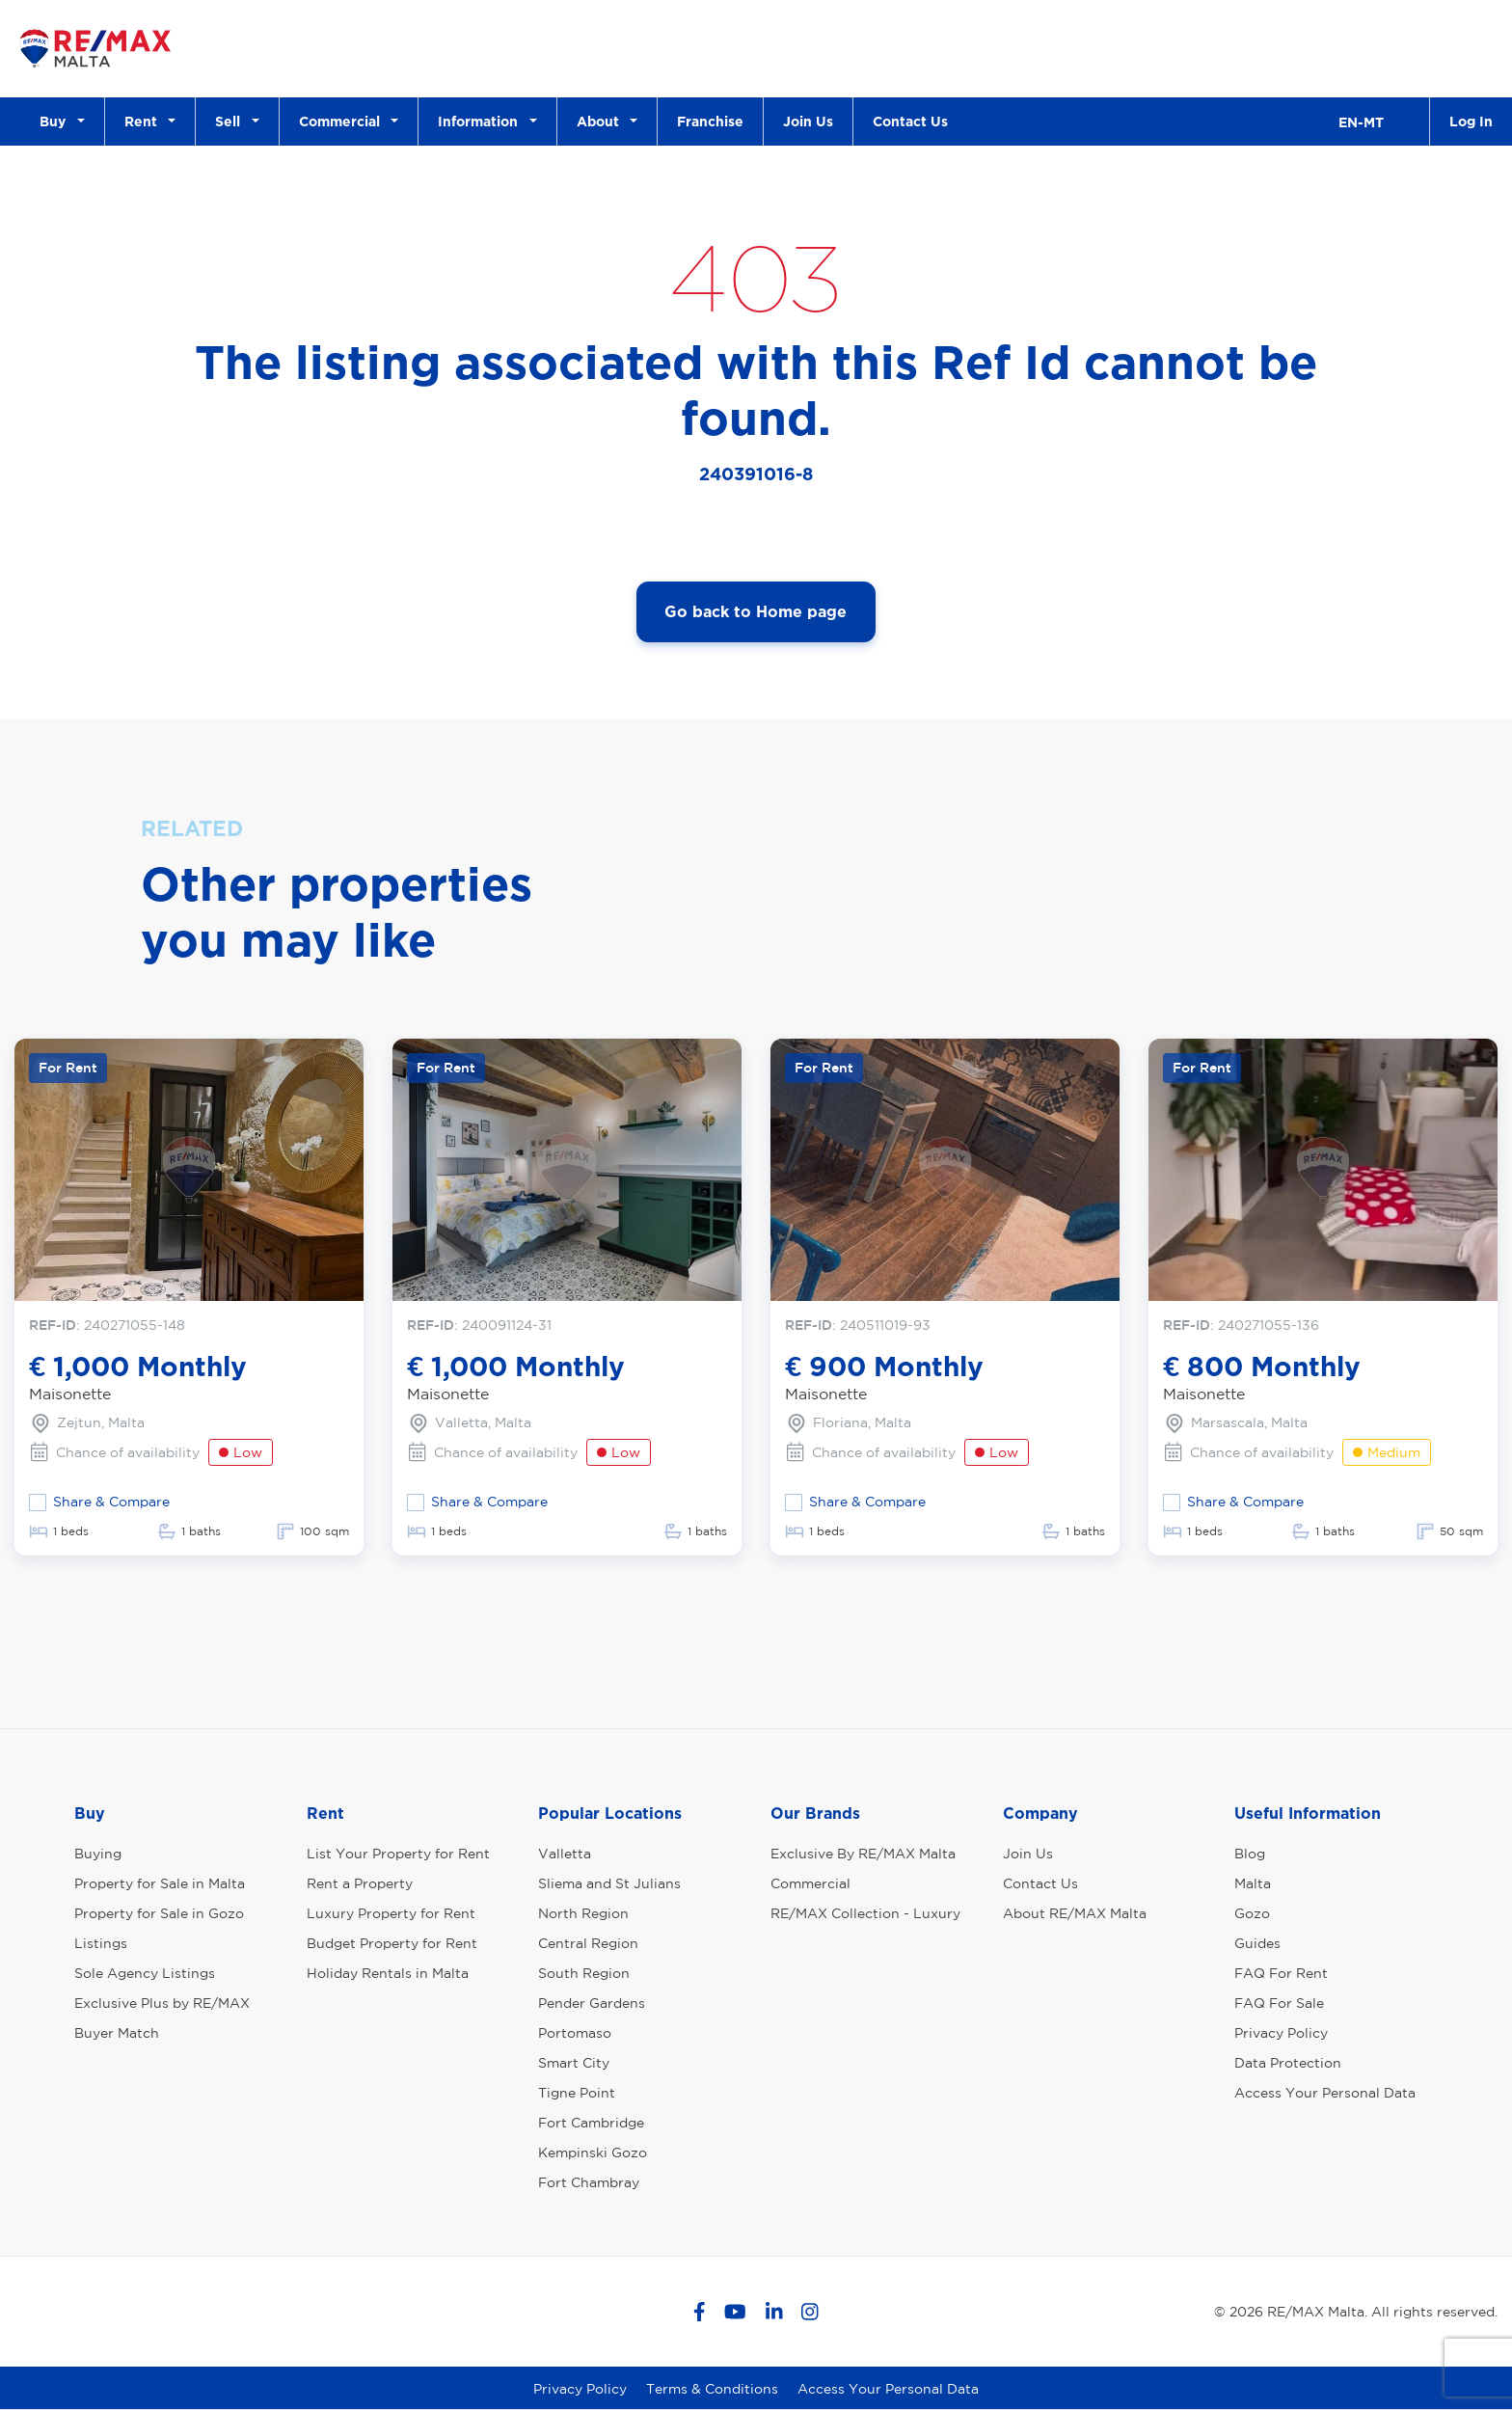 Image resolution: width=1512 pixels, height=2410 pixels. What do you see at coordinates (584, 1973) in the screenshot?
I see `South Region` at bounding box center [584, 1973].